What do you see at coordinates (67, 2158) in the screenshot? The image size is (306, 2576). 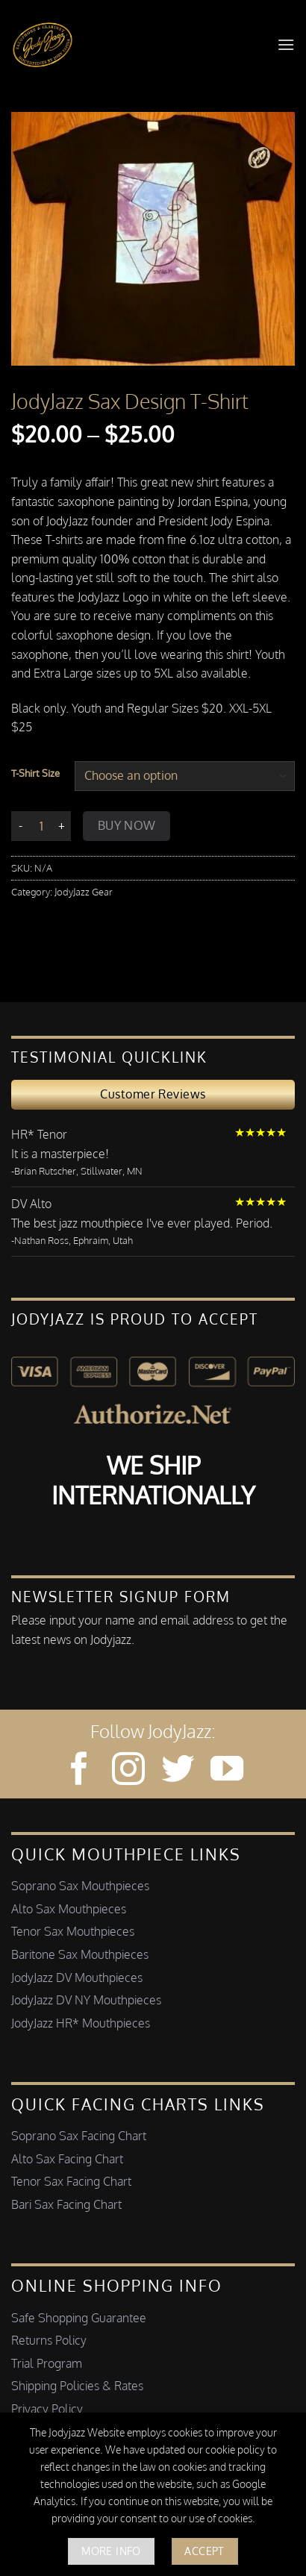 I see `Alto Sax Facing Chart` at bounding box center [67, 2158].